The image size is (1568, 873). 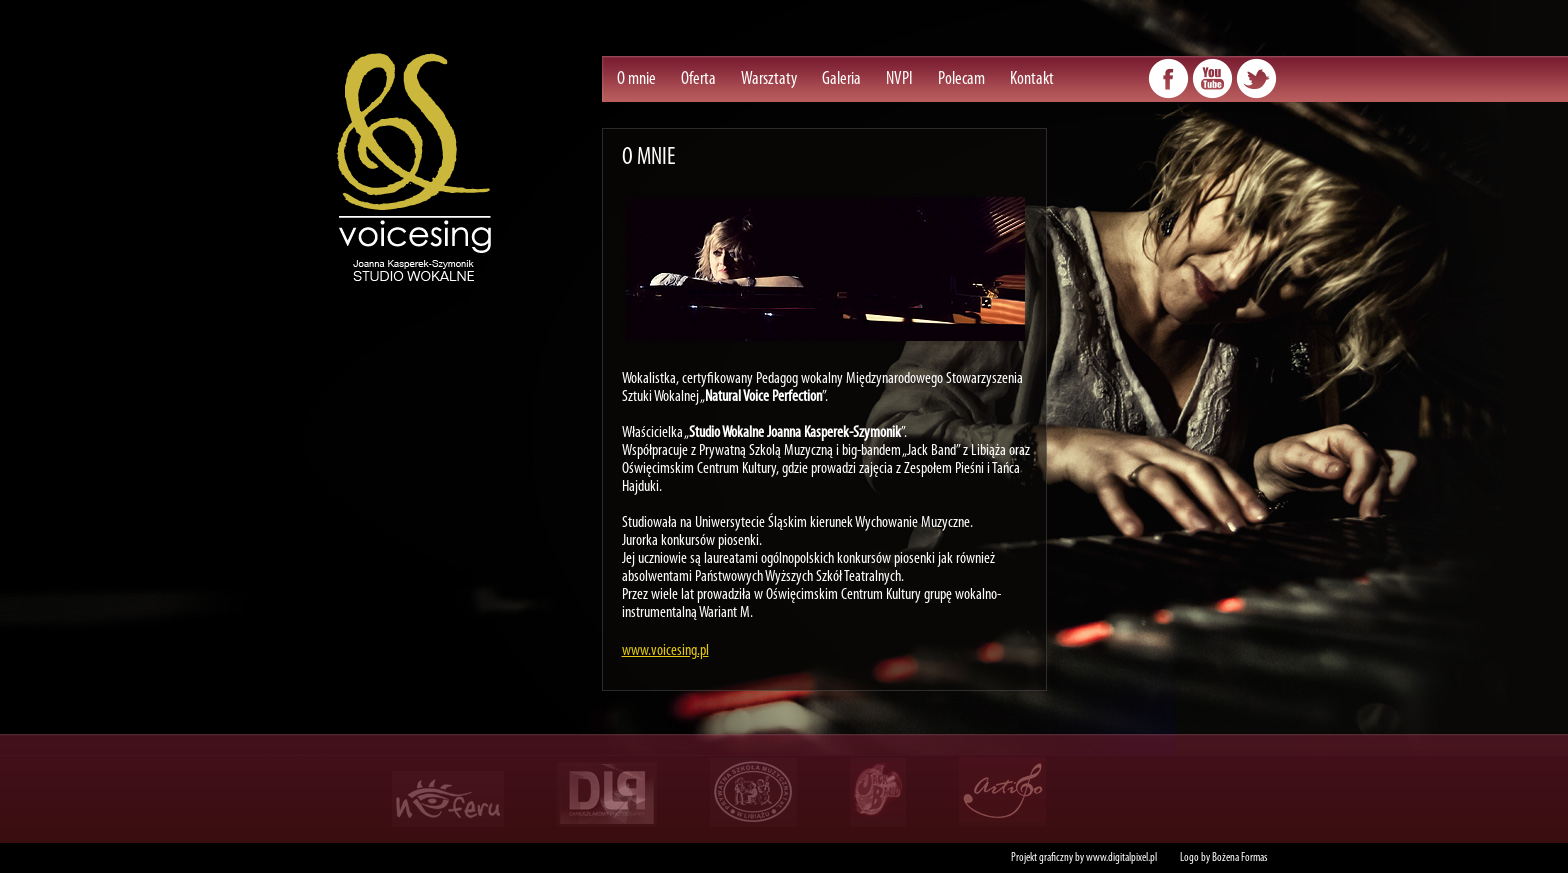 What do you see at coordinates (1084, 858) in the screenshot?
I see `Projekt graficzny by www.digitalpixel.pl` at bounding box center [1084, 858].